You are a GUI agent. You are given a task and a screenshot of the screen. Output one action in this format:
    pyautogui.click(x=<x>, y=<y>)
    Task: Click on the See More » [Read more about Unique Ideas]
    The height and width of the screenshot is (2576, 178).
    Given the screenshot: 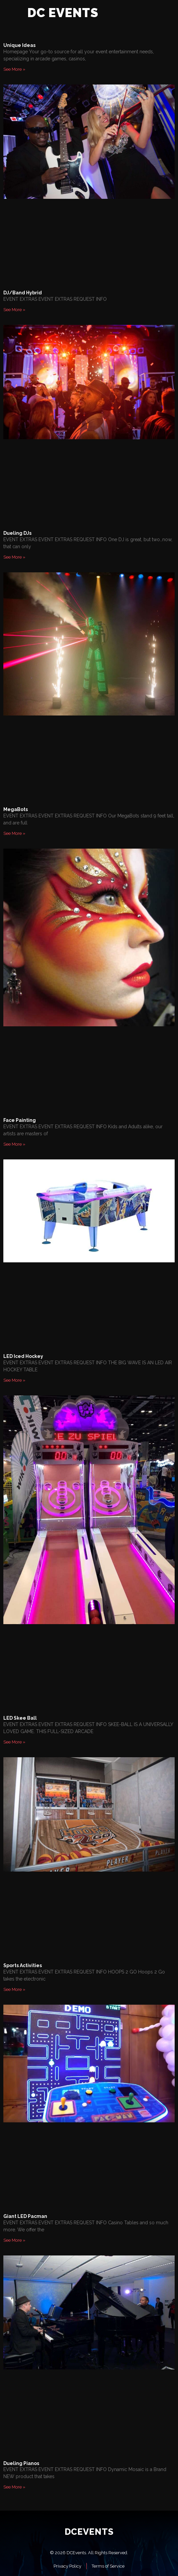 What is the action you would take?
    pyautogui.click(x=14, y=69)
    